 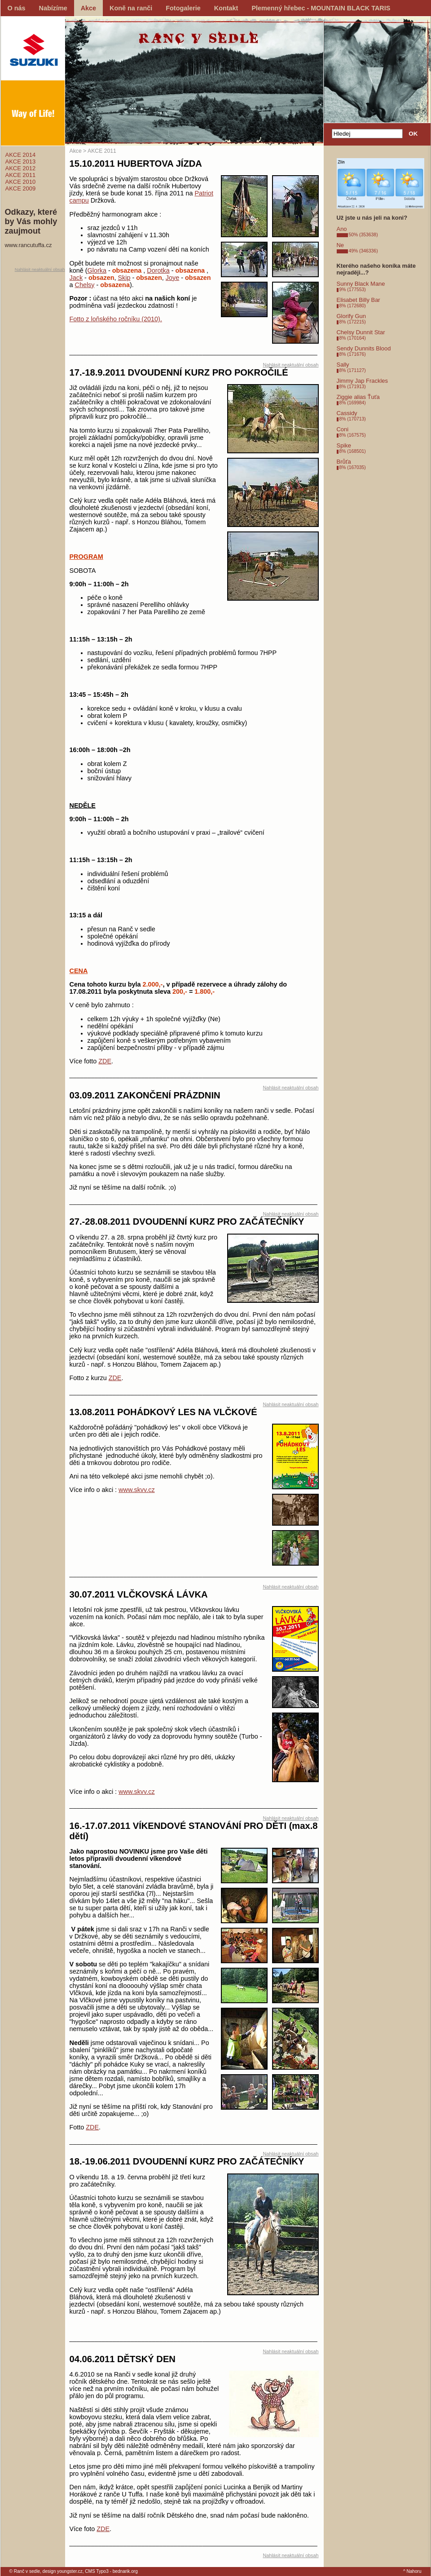 I want to click on Sendy Dunnits Blood, so click(x=364, y=348).